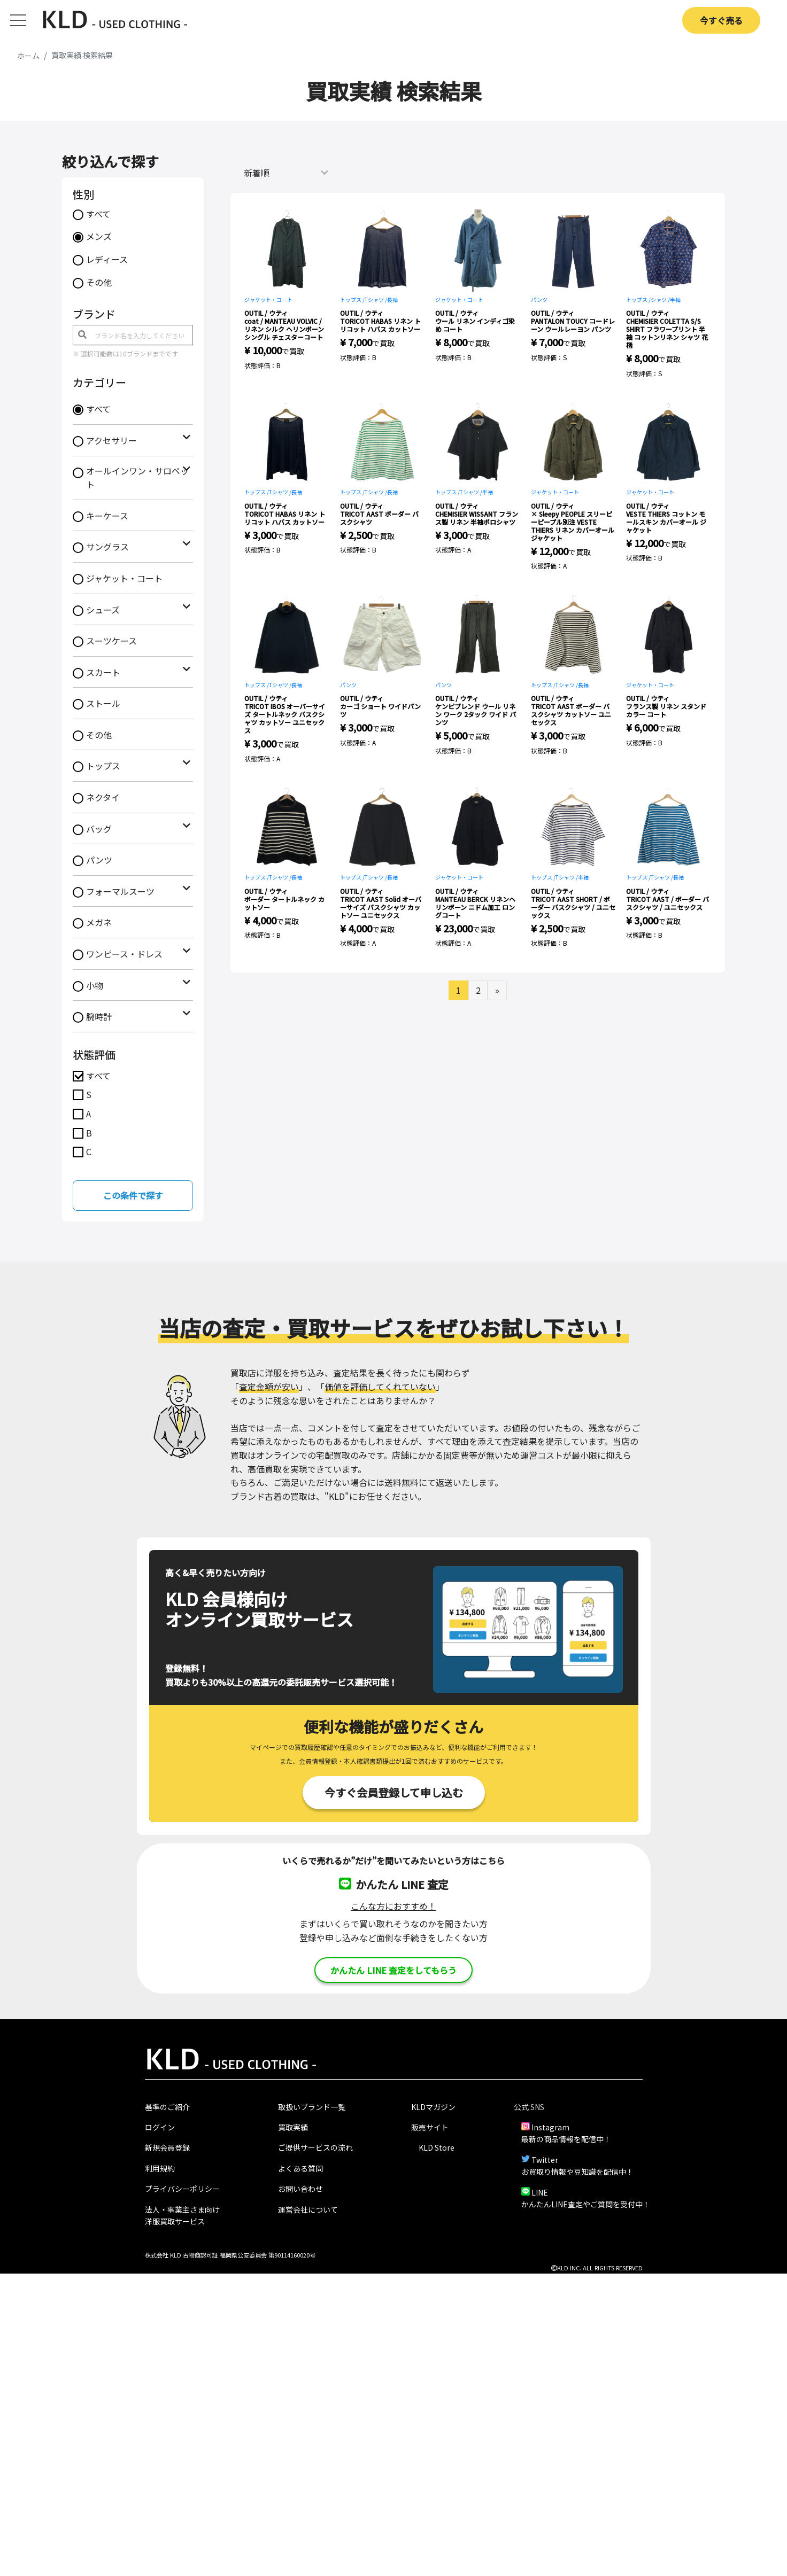 The width and height of the screenshot is (787, 2576). Describe the element at coordinates (124, 578) in the screenshot. I see `ジャケット・コート` at that location.